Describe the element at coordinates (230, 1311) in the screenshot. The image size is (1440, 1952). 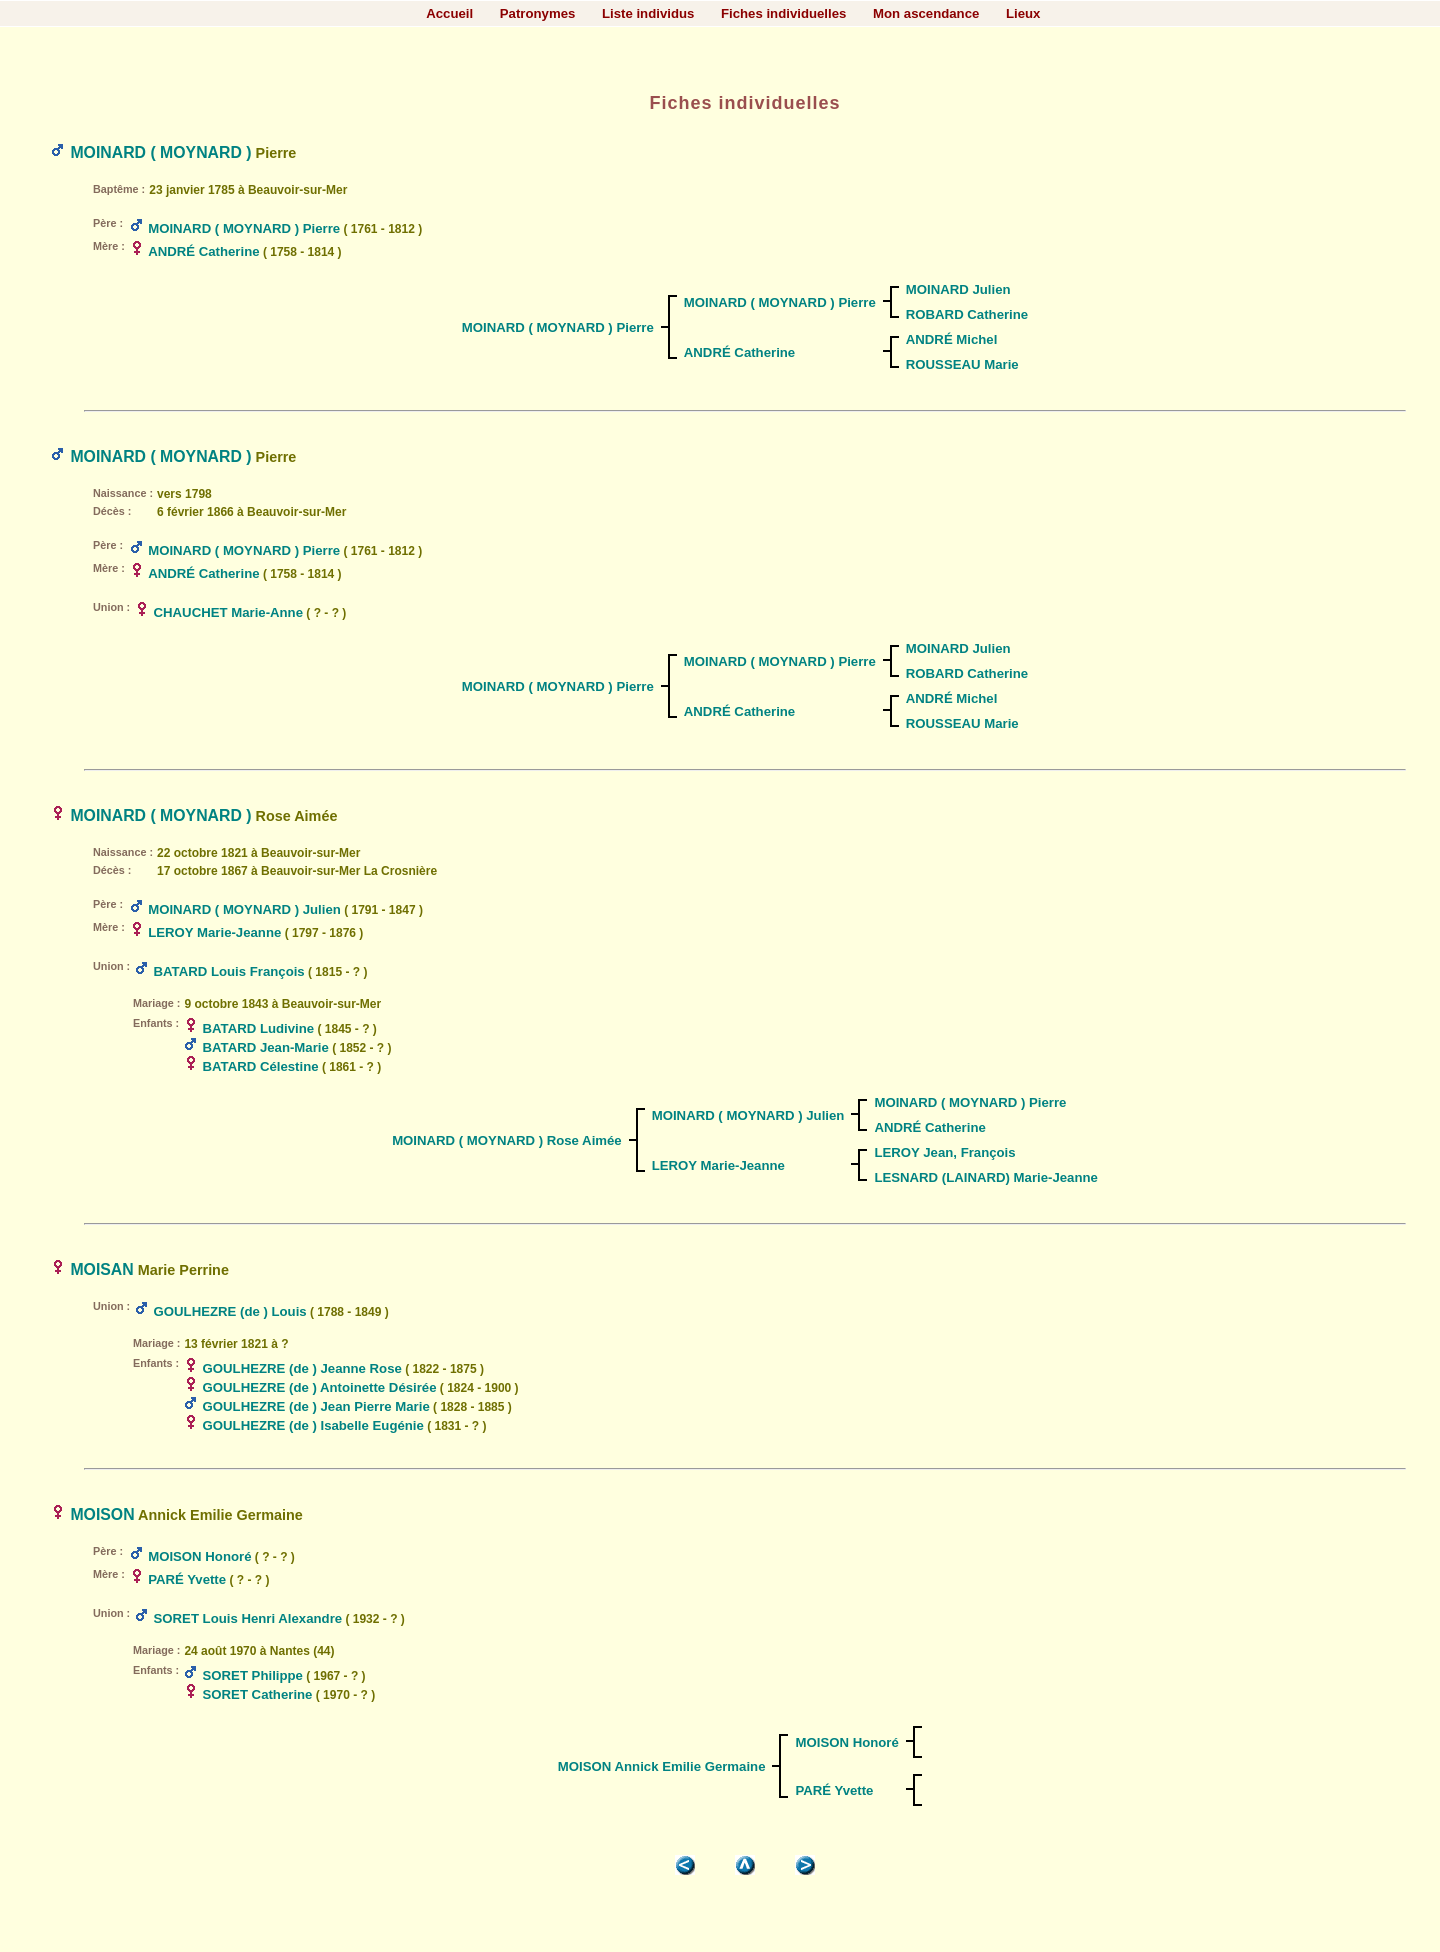
I see `GOULHEZRE (de ) Louis` at that location.